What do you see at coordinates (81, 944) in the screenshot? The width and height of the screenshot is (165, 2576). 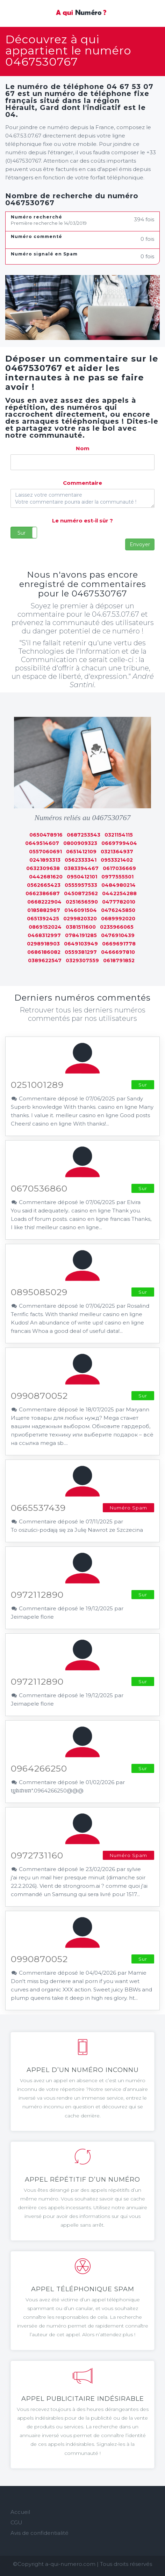 I see `0649103949` at bounding box center [81, 944].